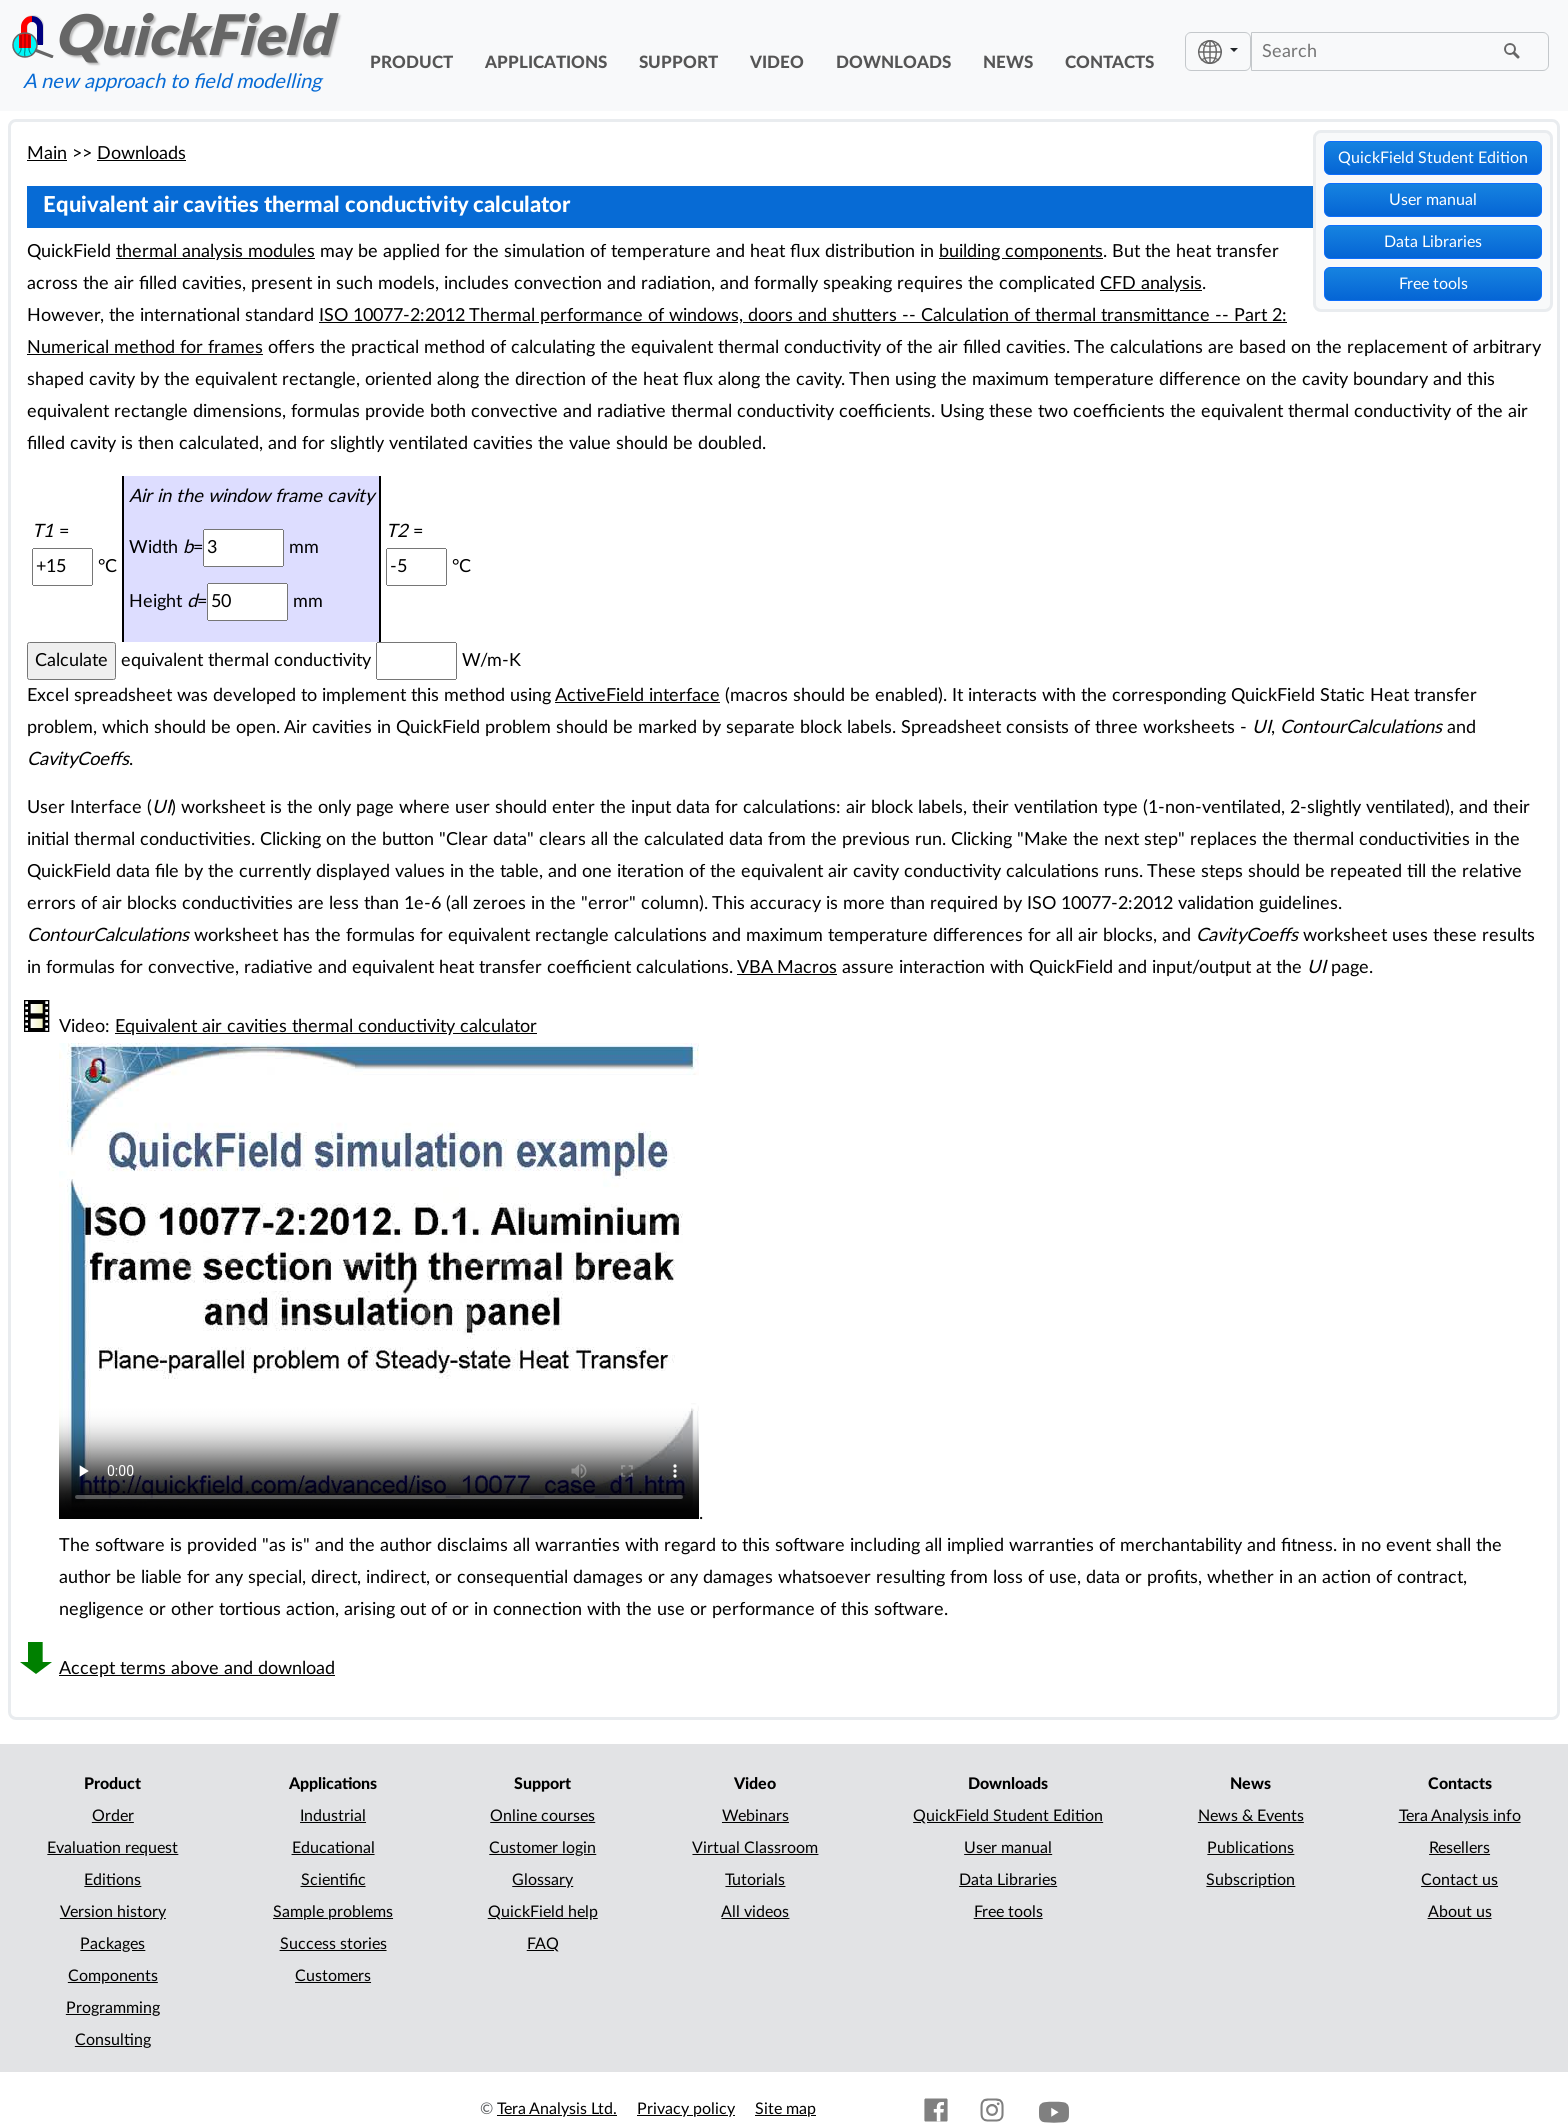  Describe the element at coordinates (333, 1816) in the screenshot. I see `Industrial` at that location.